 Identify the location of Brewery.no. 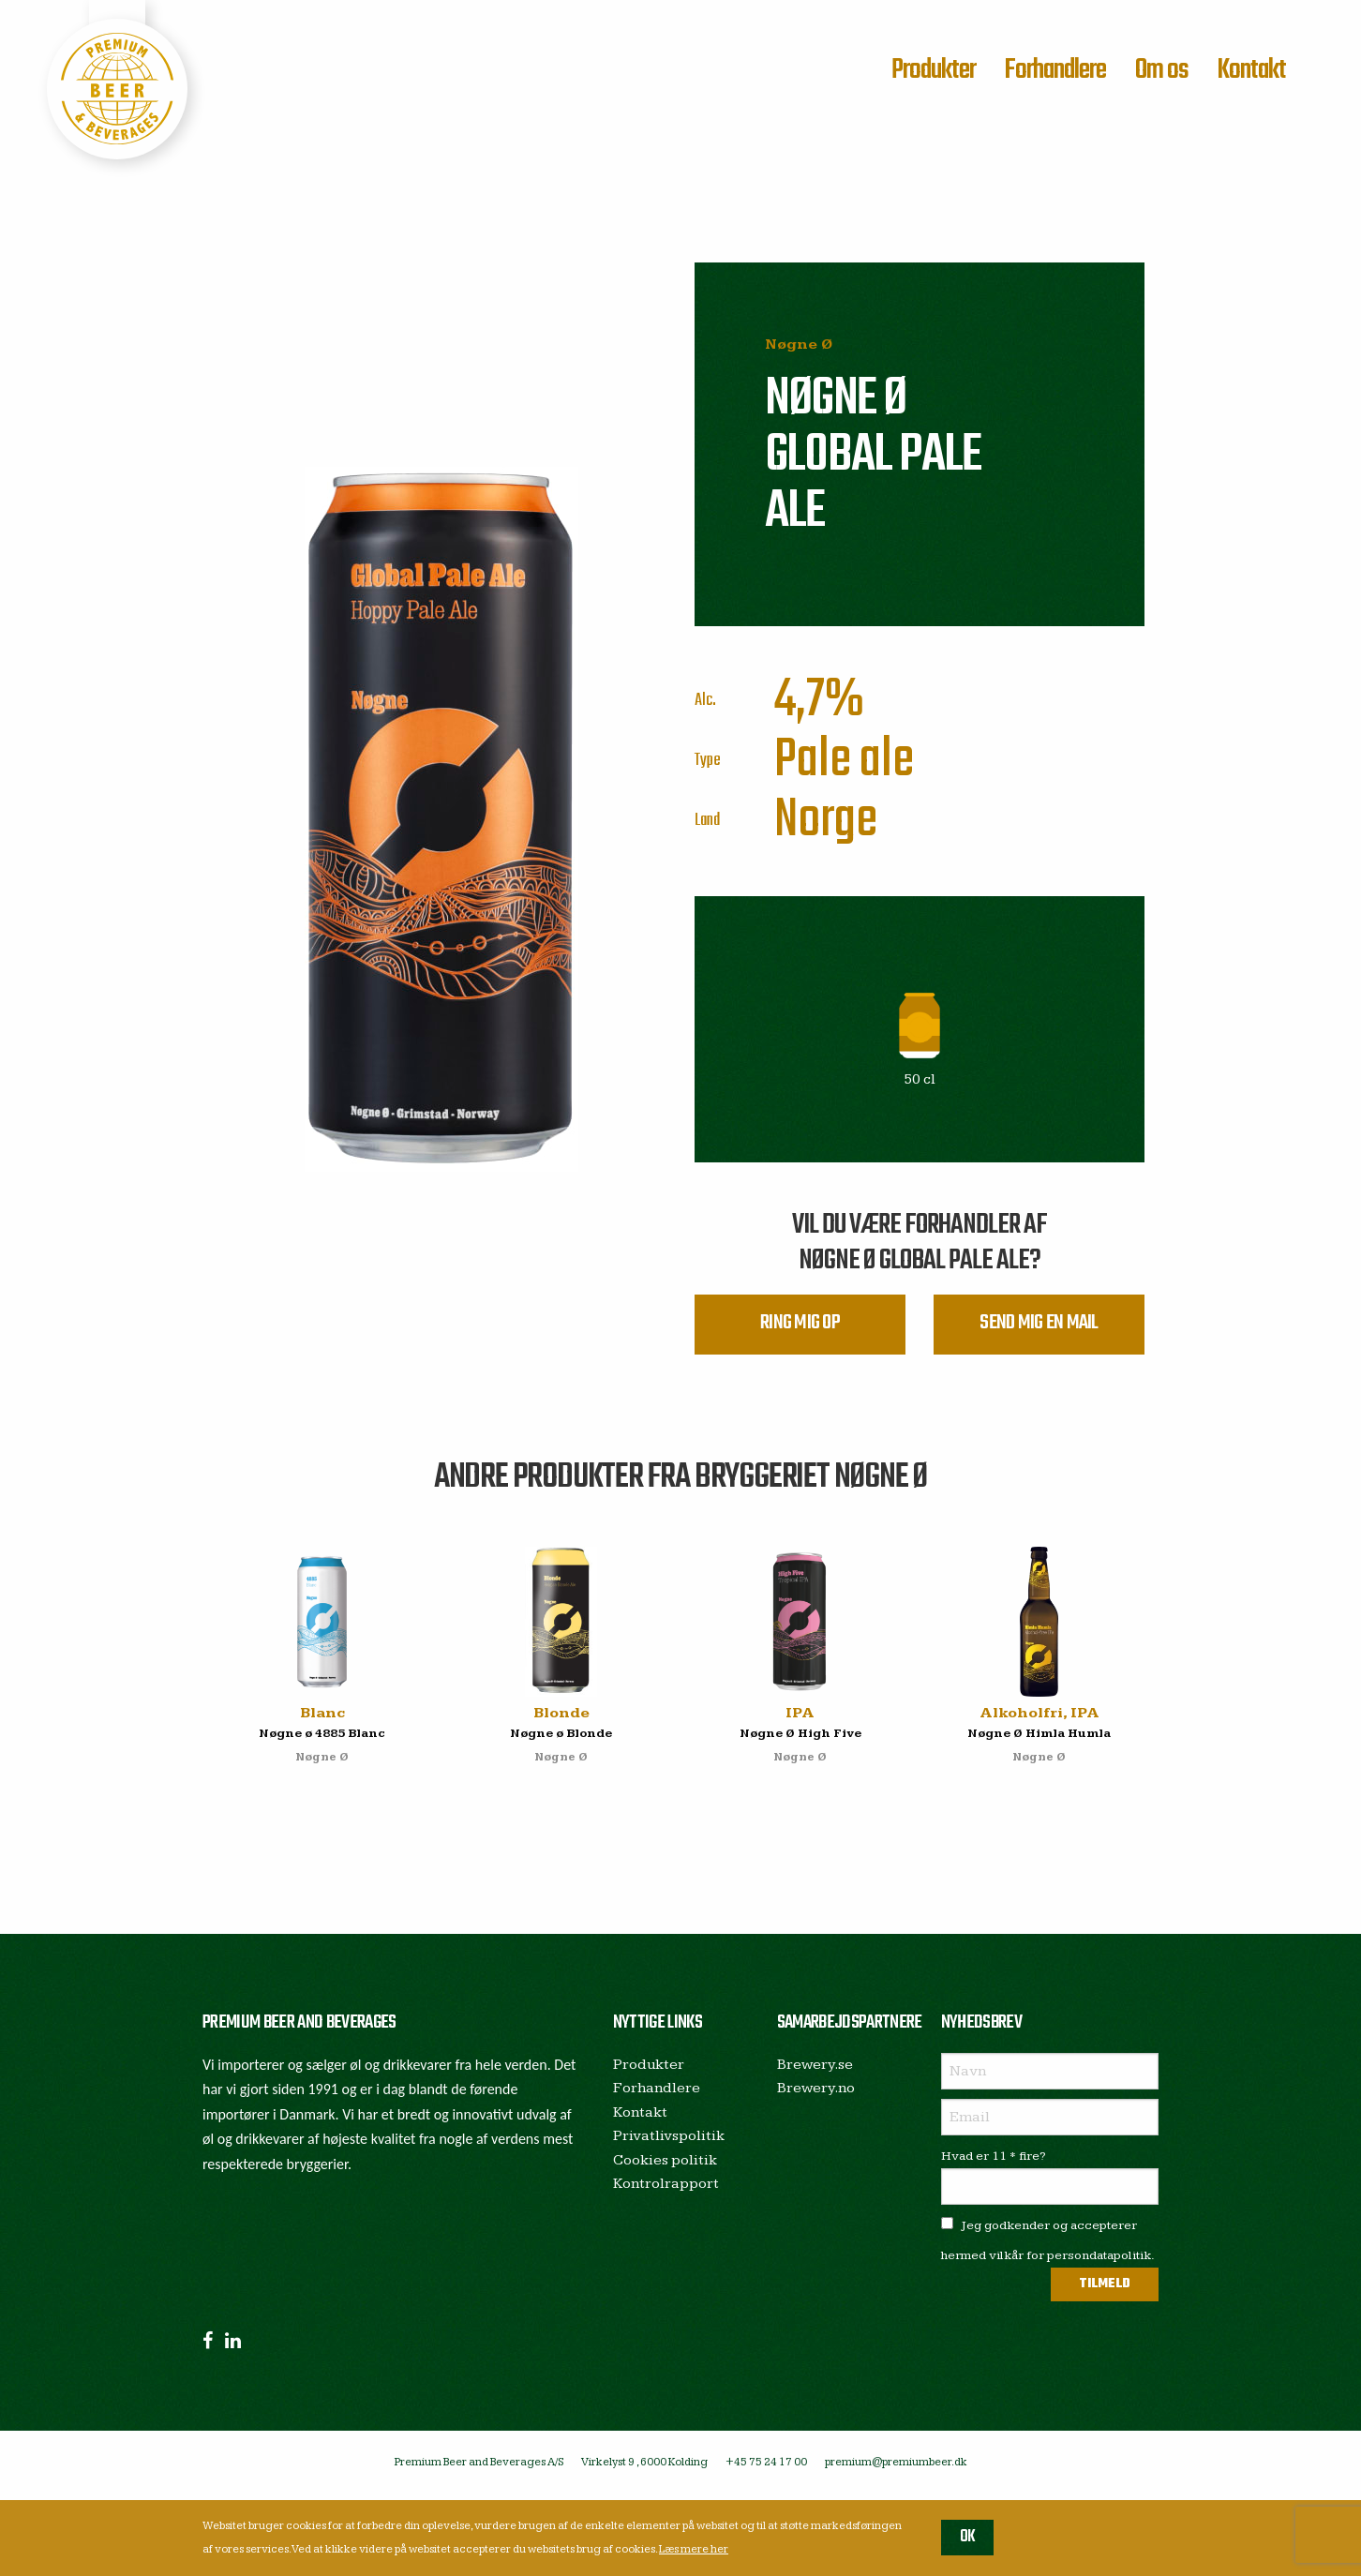
(816, 2095).